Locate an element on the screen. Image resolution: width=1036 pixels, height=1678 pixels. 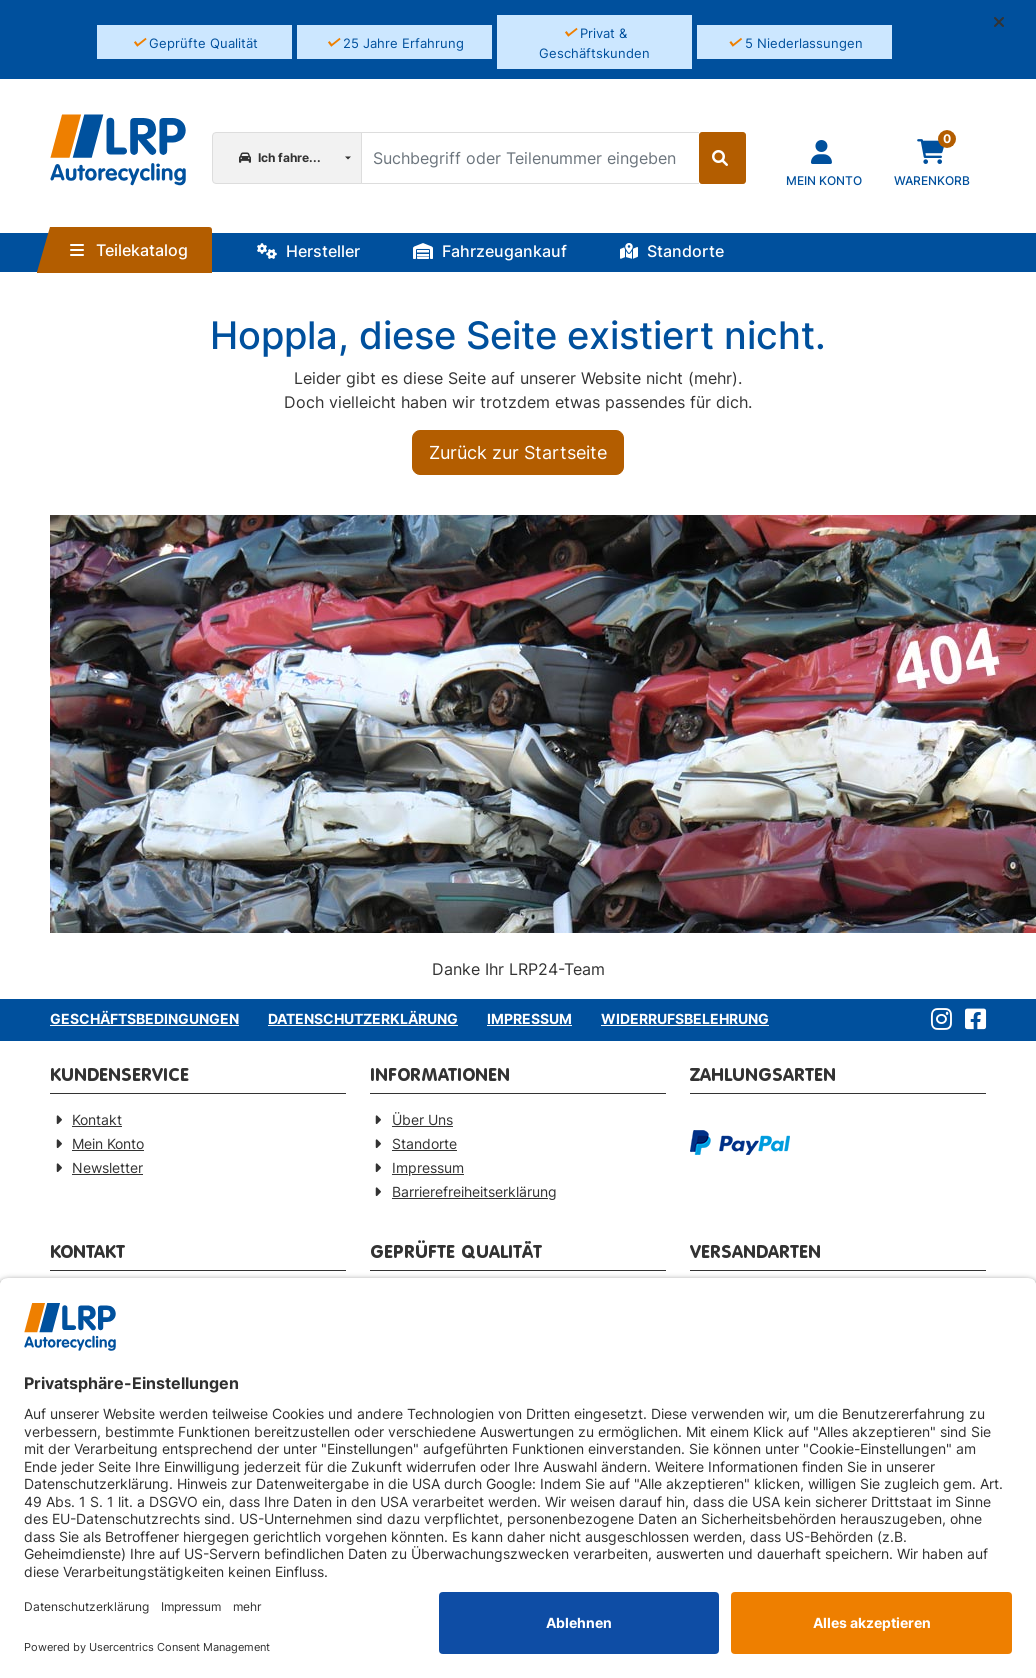
Über Uns is located at coordinates (422, 1119).